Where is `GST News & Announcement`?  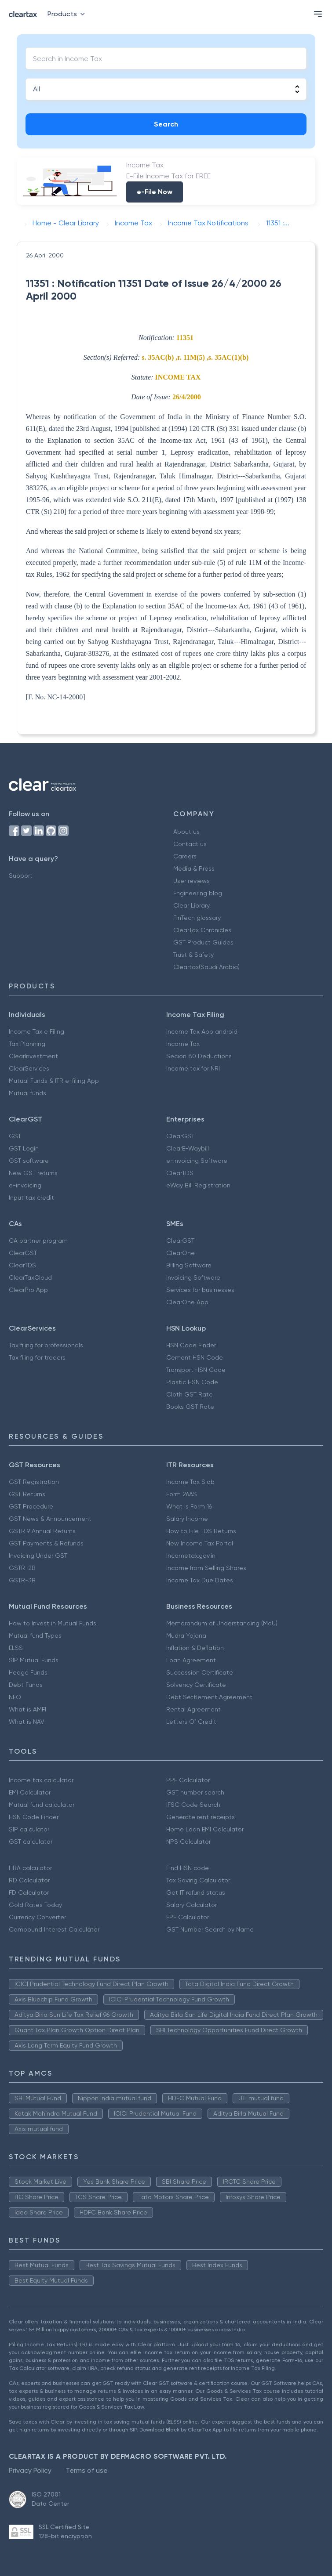 GST News & Announcement is located at coordinates (50, 1518).